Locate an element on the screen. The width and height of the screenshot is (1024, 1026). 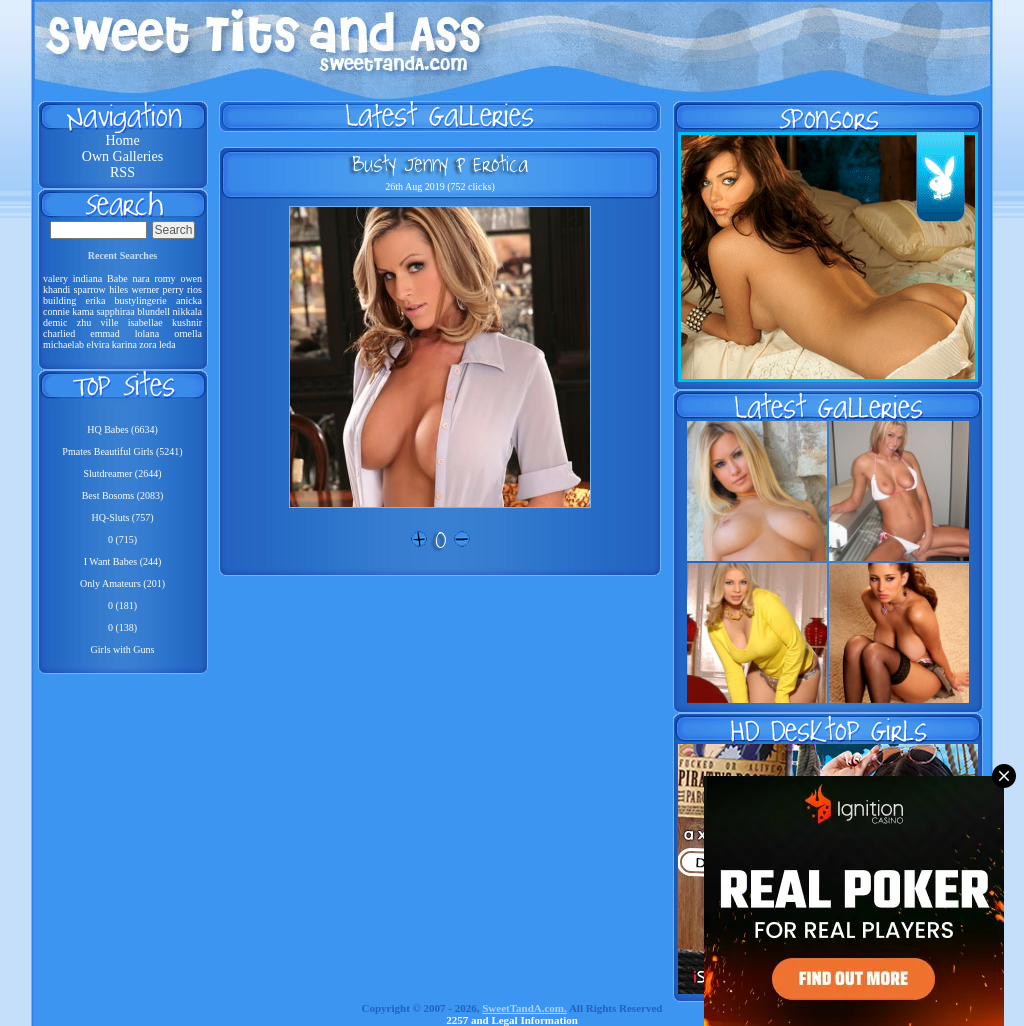
Only Amateurs (201) is located at coordinates (122, 583).